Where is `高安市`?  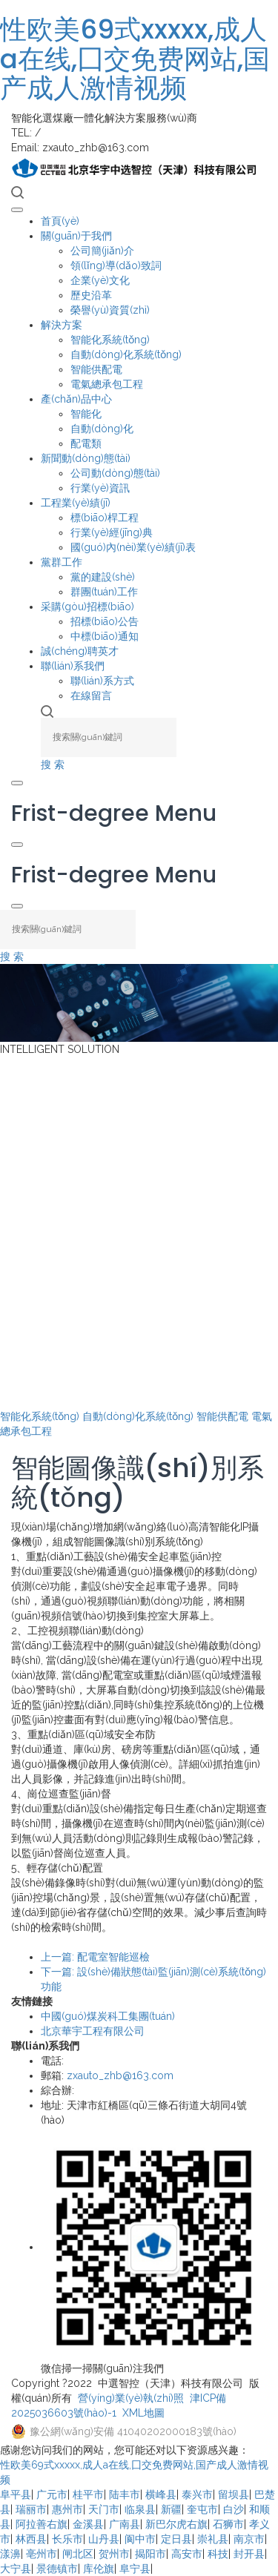
高安市 is located at coordinates (186, 2554).